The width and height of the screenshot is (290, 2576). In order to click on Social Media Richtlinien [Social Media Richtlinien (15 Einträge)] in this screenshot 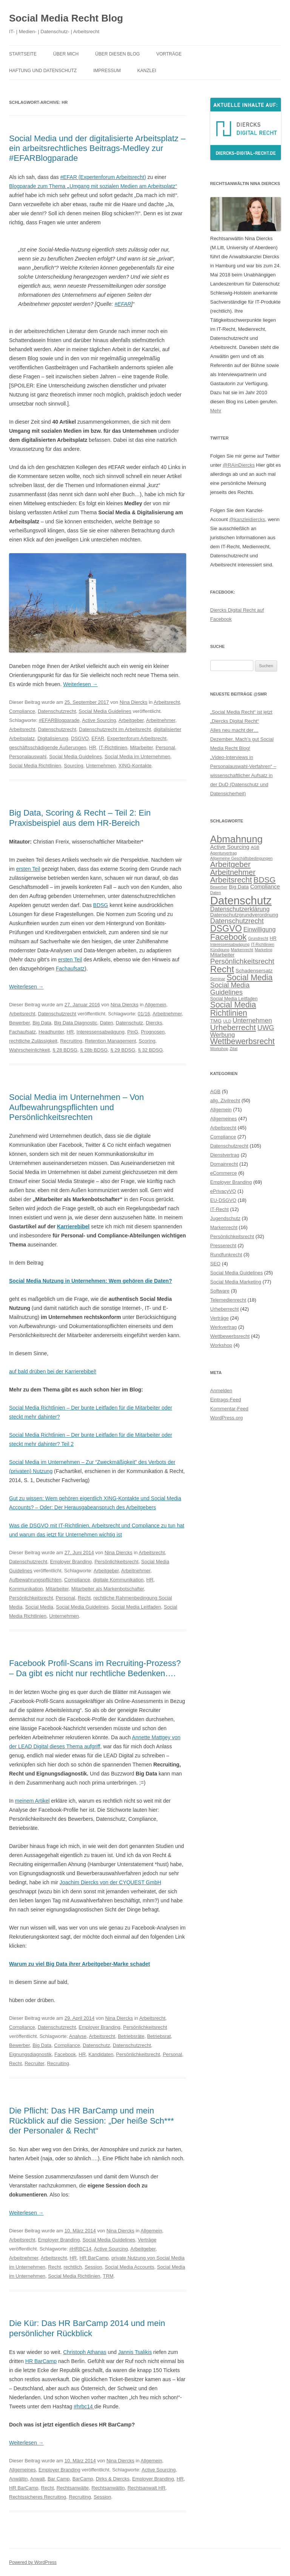, I will do `click(233, 1008)`.